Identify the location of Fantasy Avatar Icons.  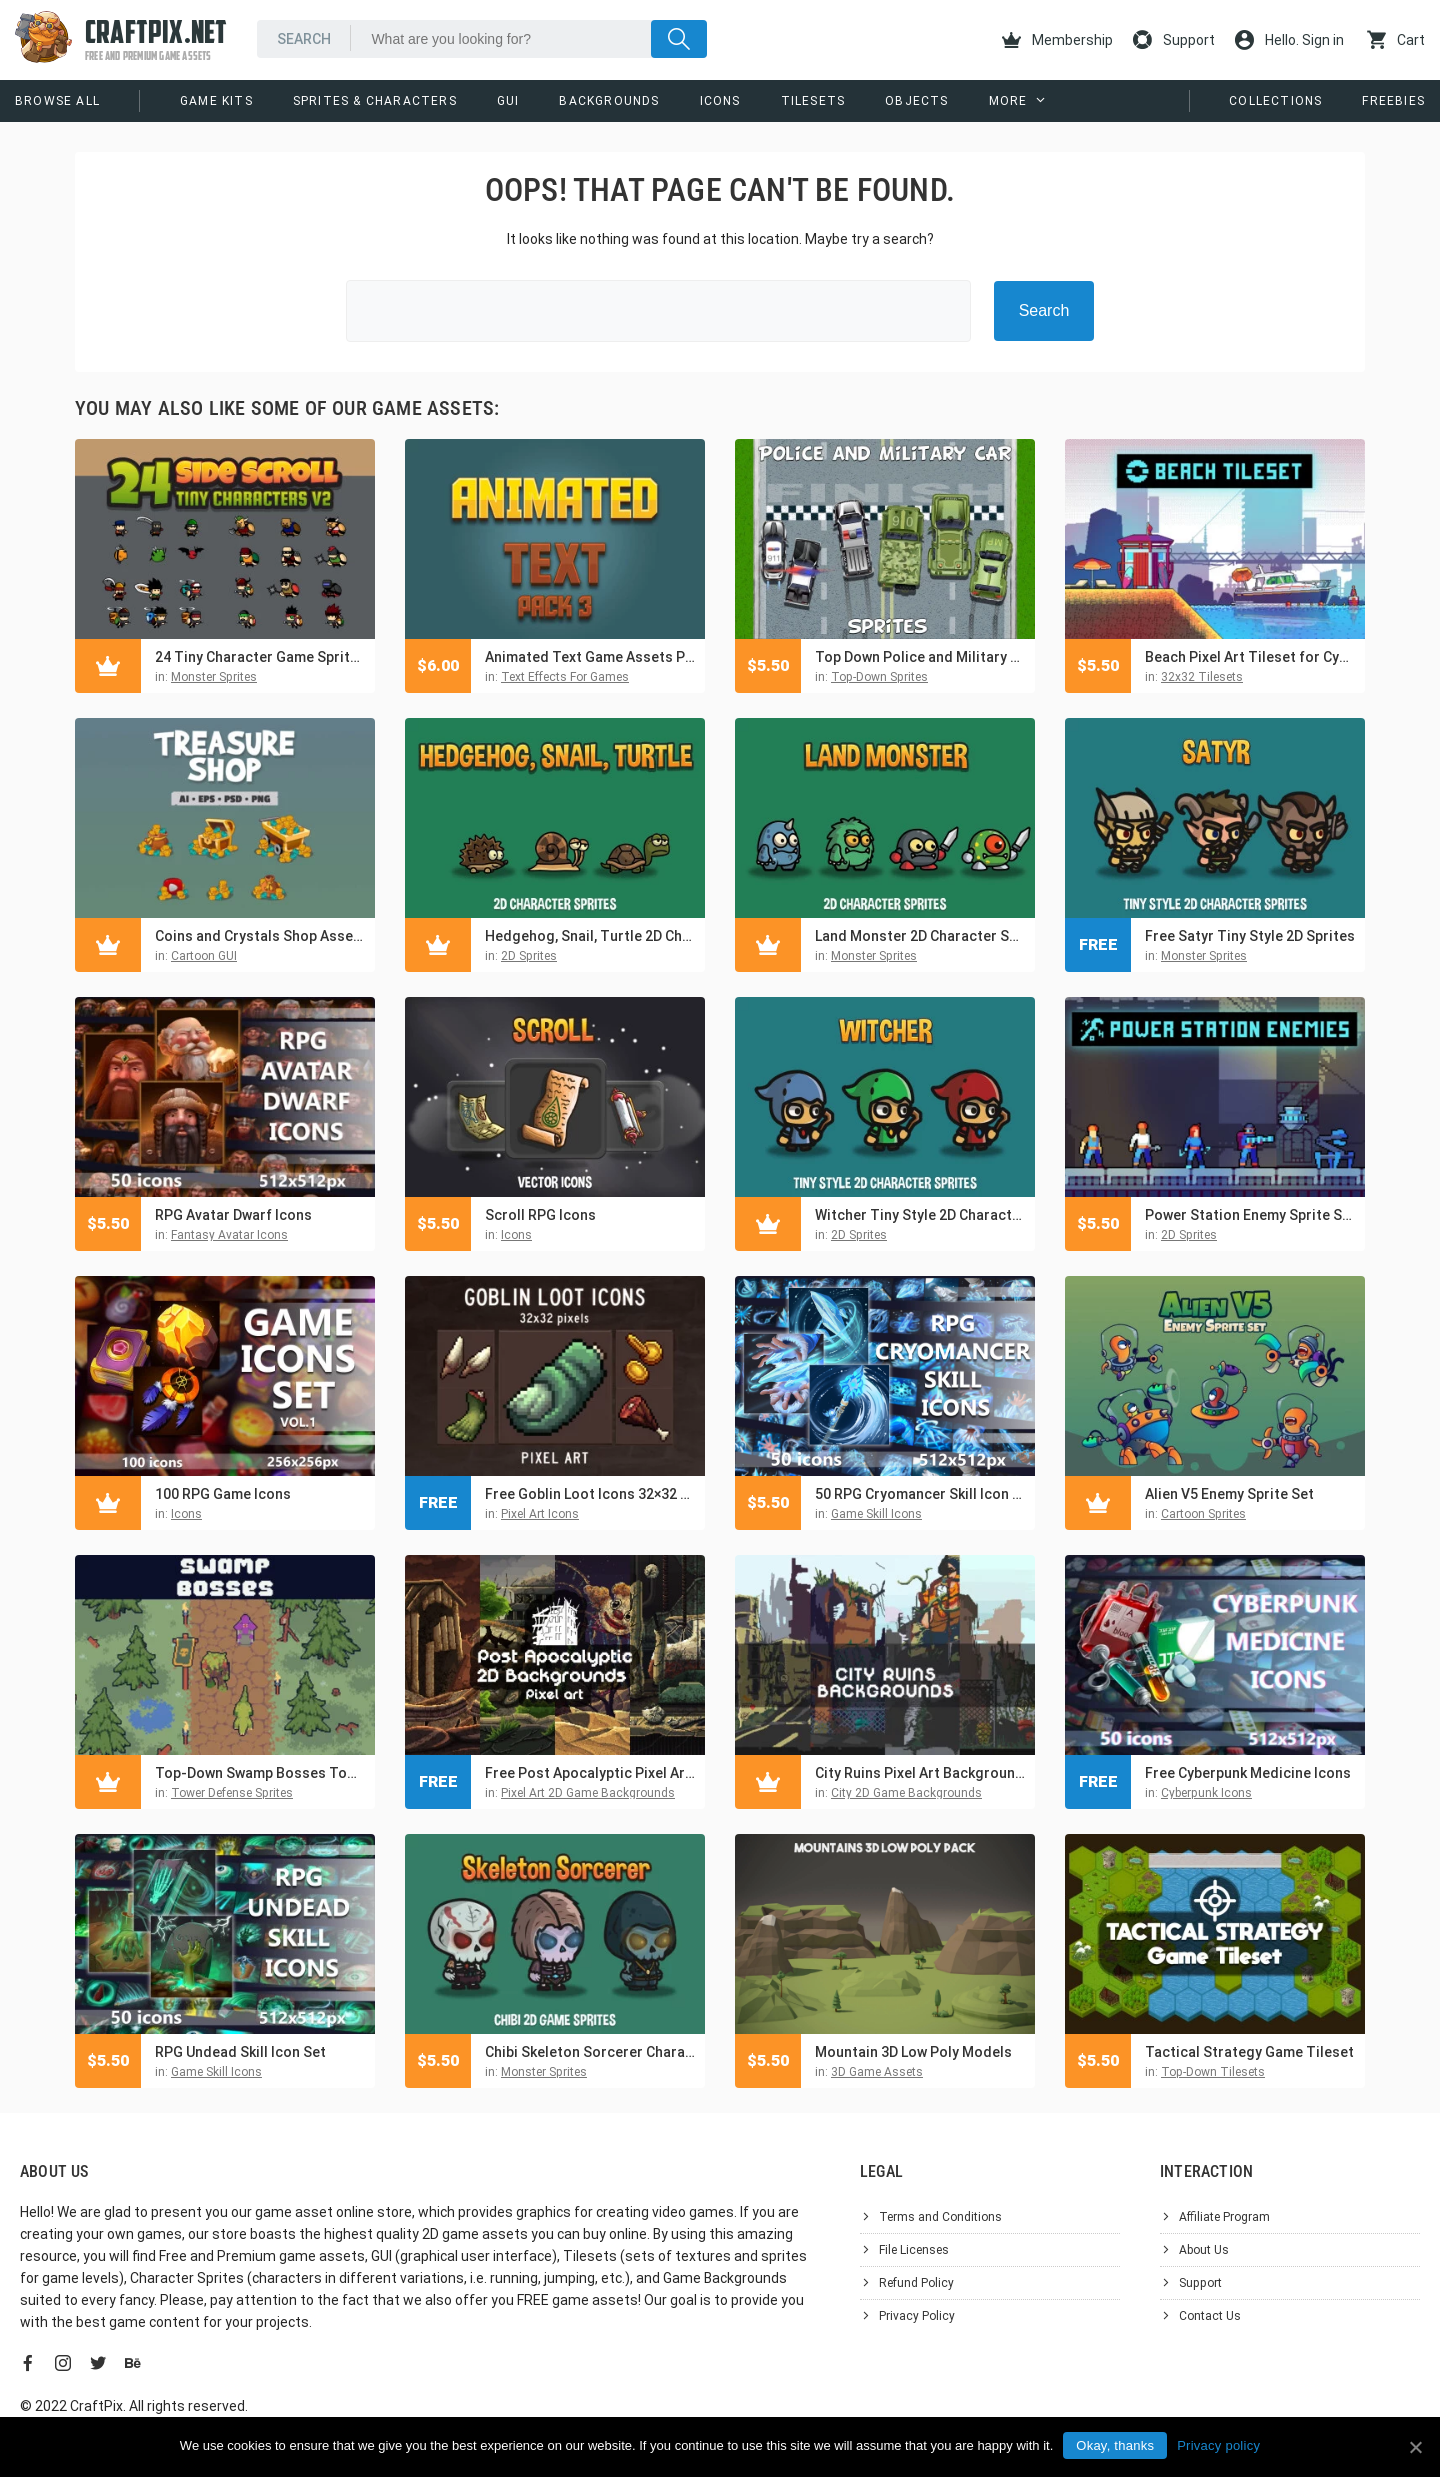
(229, 1235).